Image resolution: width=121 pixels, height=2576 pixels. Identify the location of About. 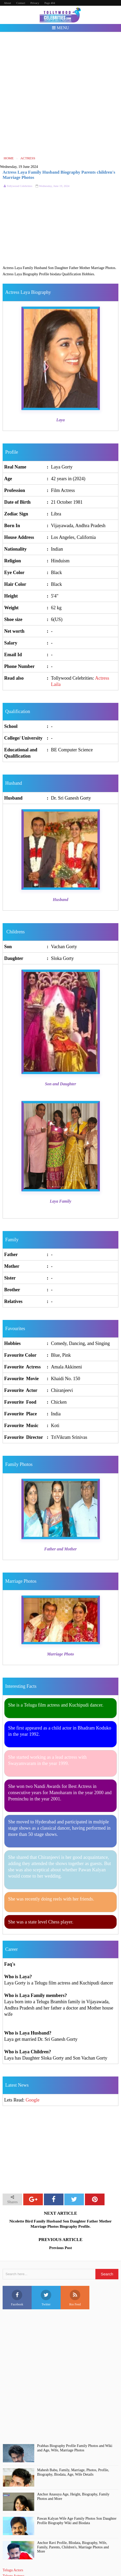
(7, 2).